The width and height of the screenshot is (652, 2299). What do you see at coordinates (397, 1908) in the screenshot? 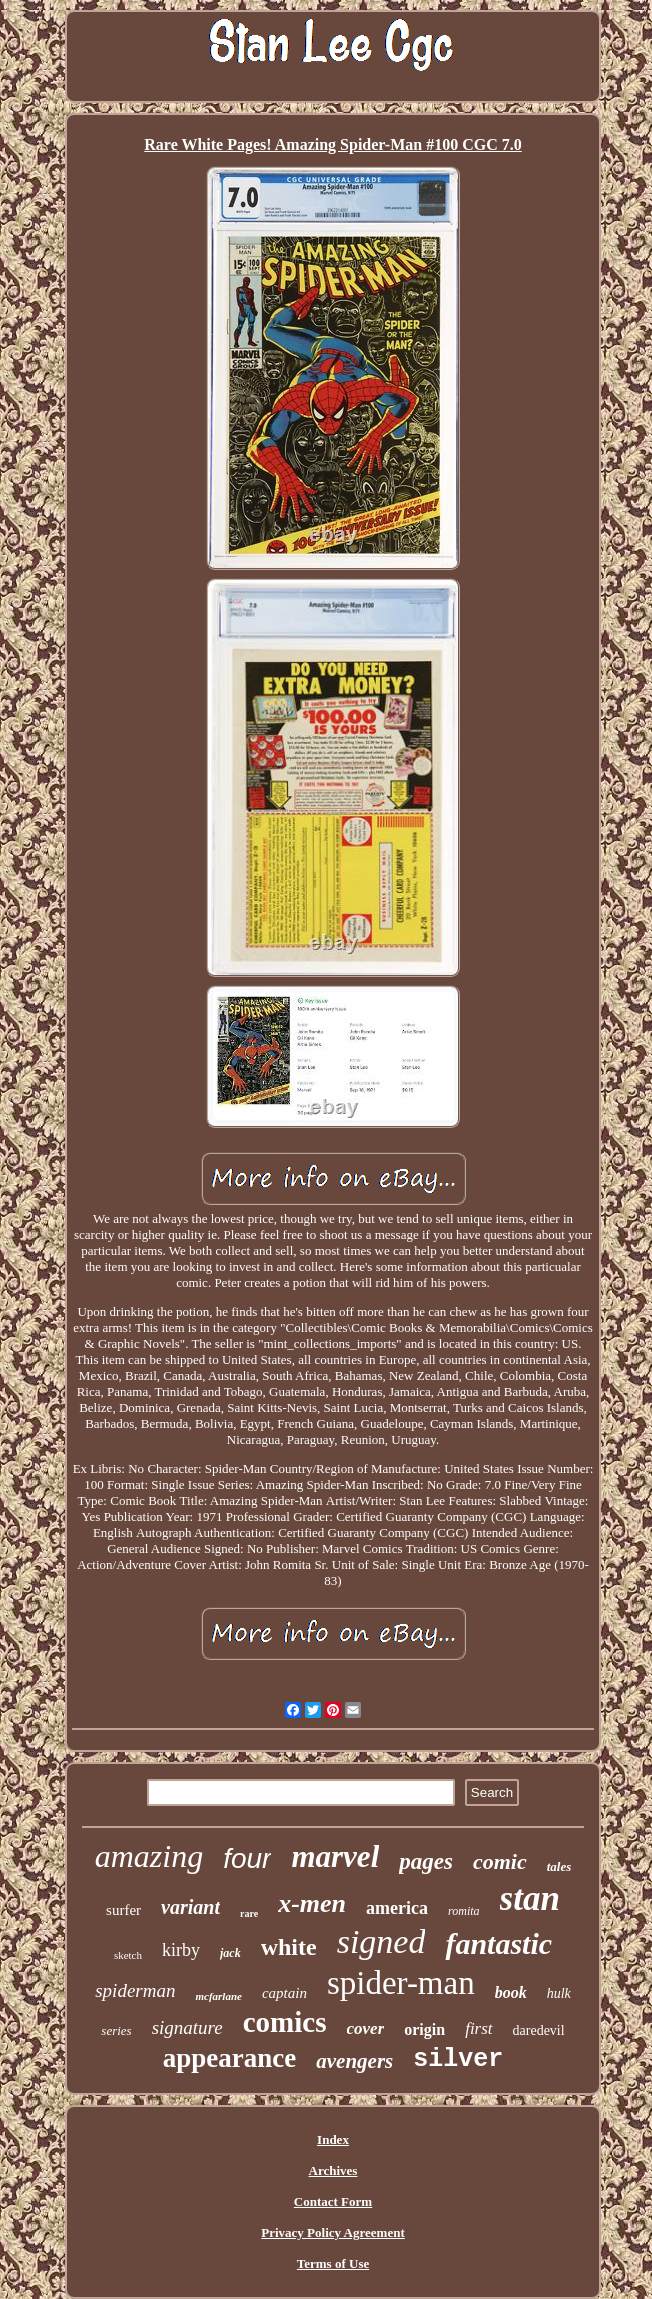
I see `america` at bounding box center [397, 1908].